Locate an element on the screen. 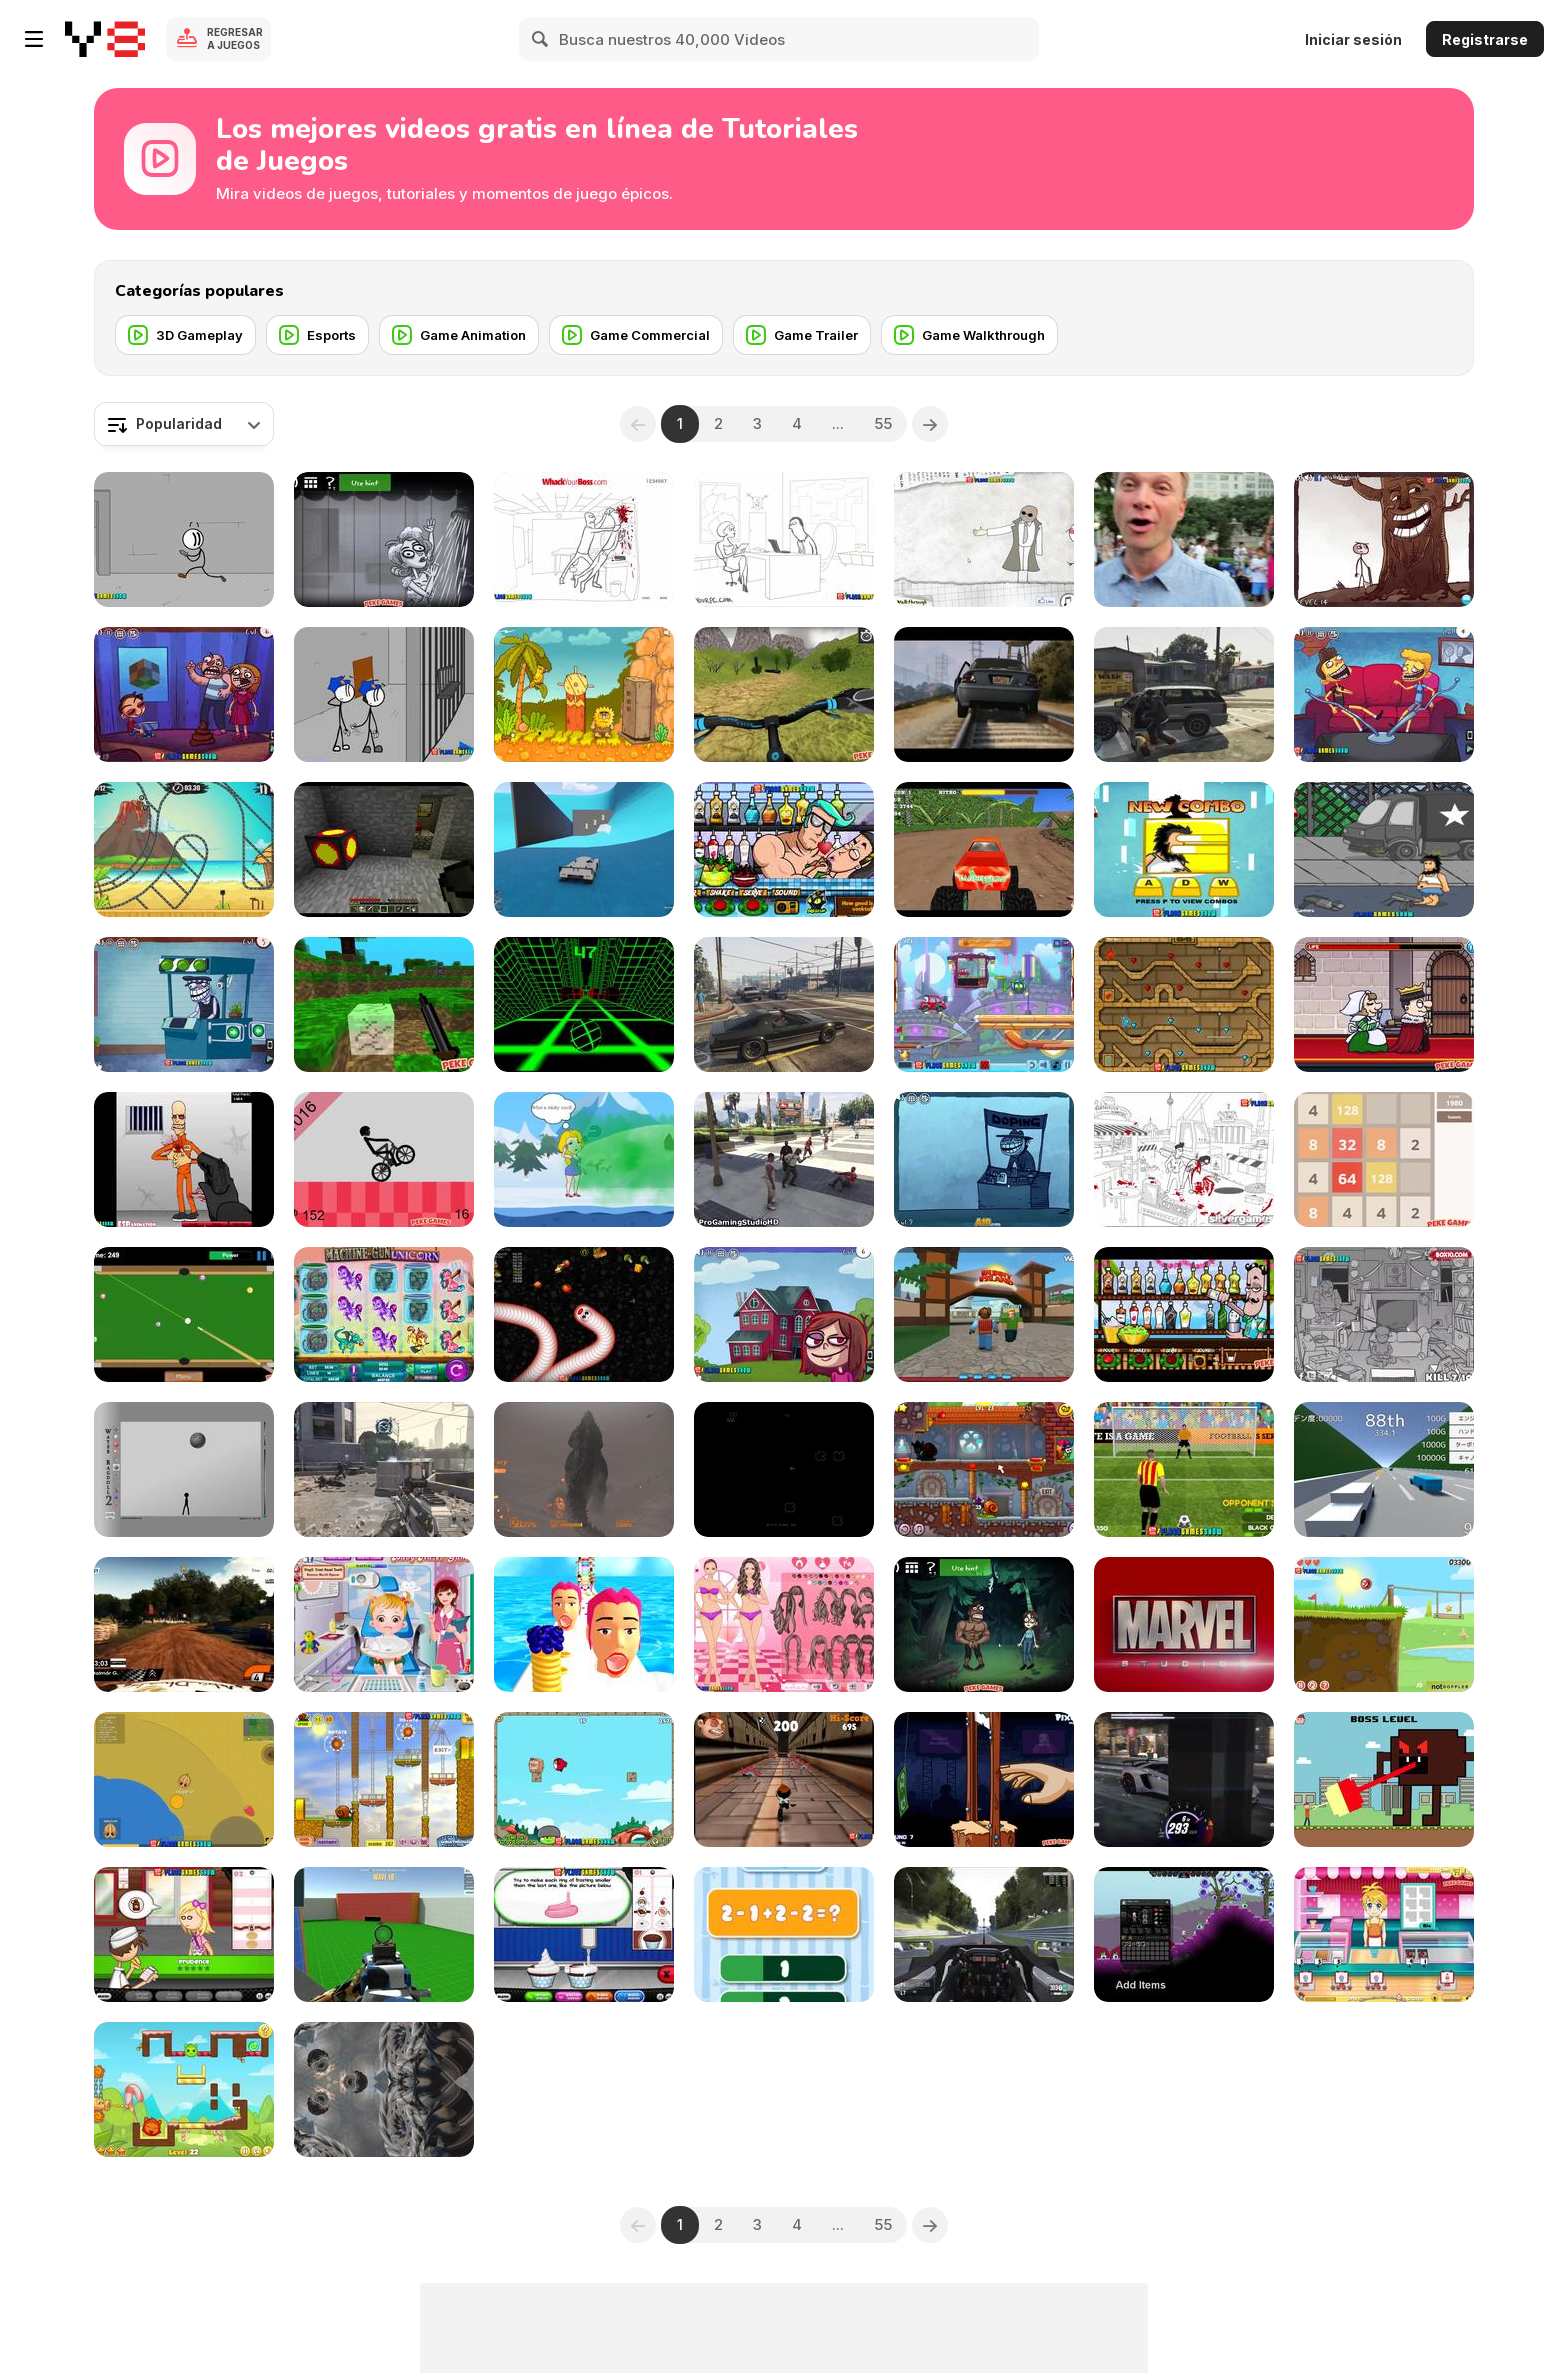 This screenshot has height=2373, width=1568. 55 is located at coordinates (883, 423).